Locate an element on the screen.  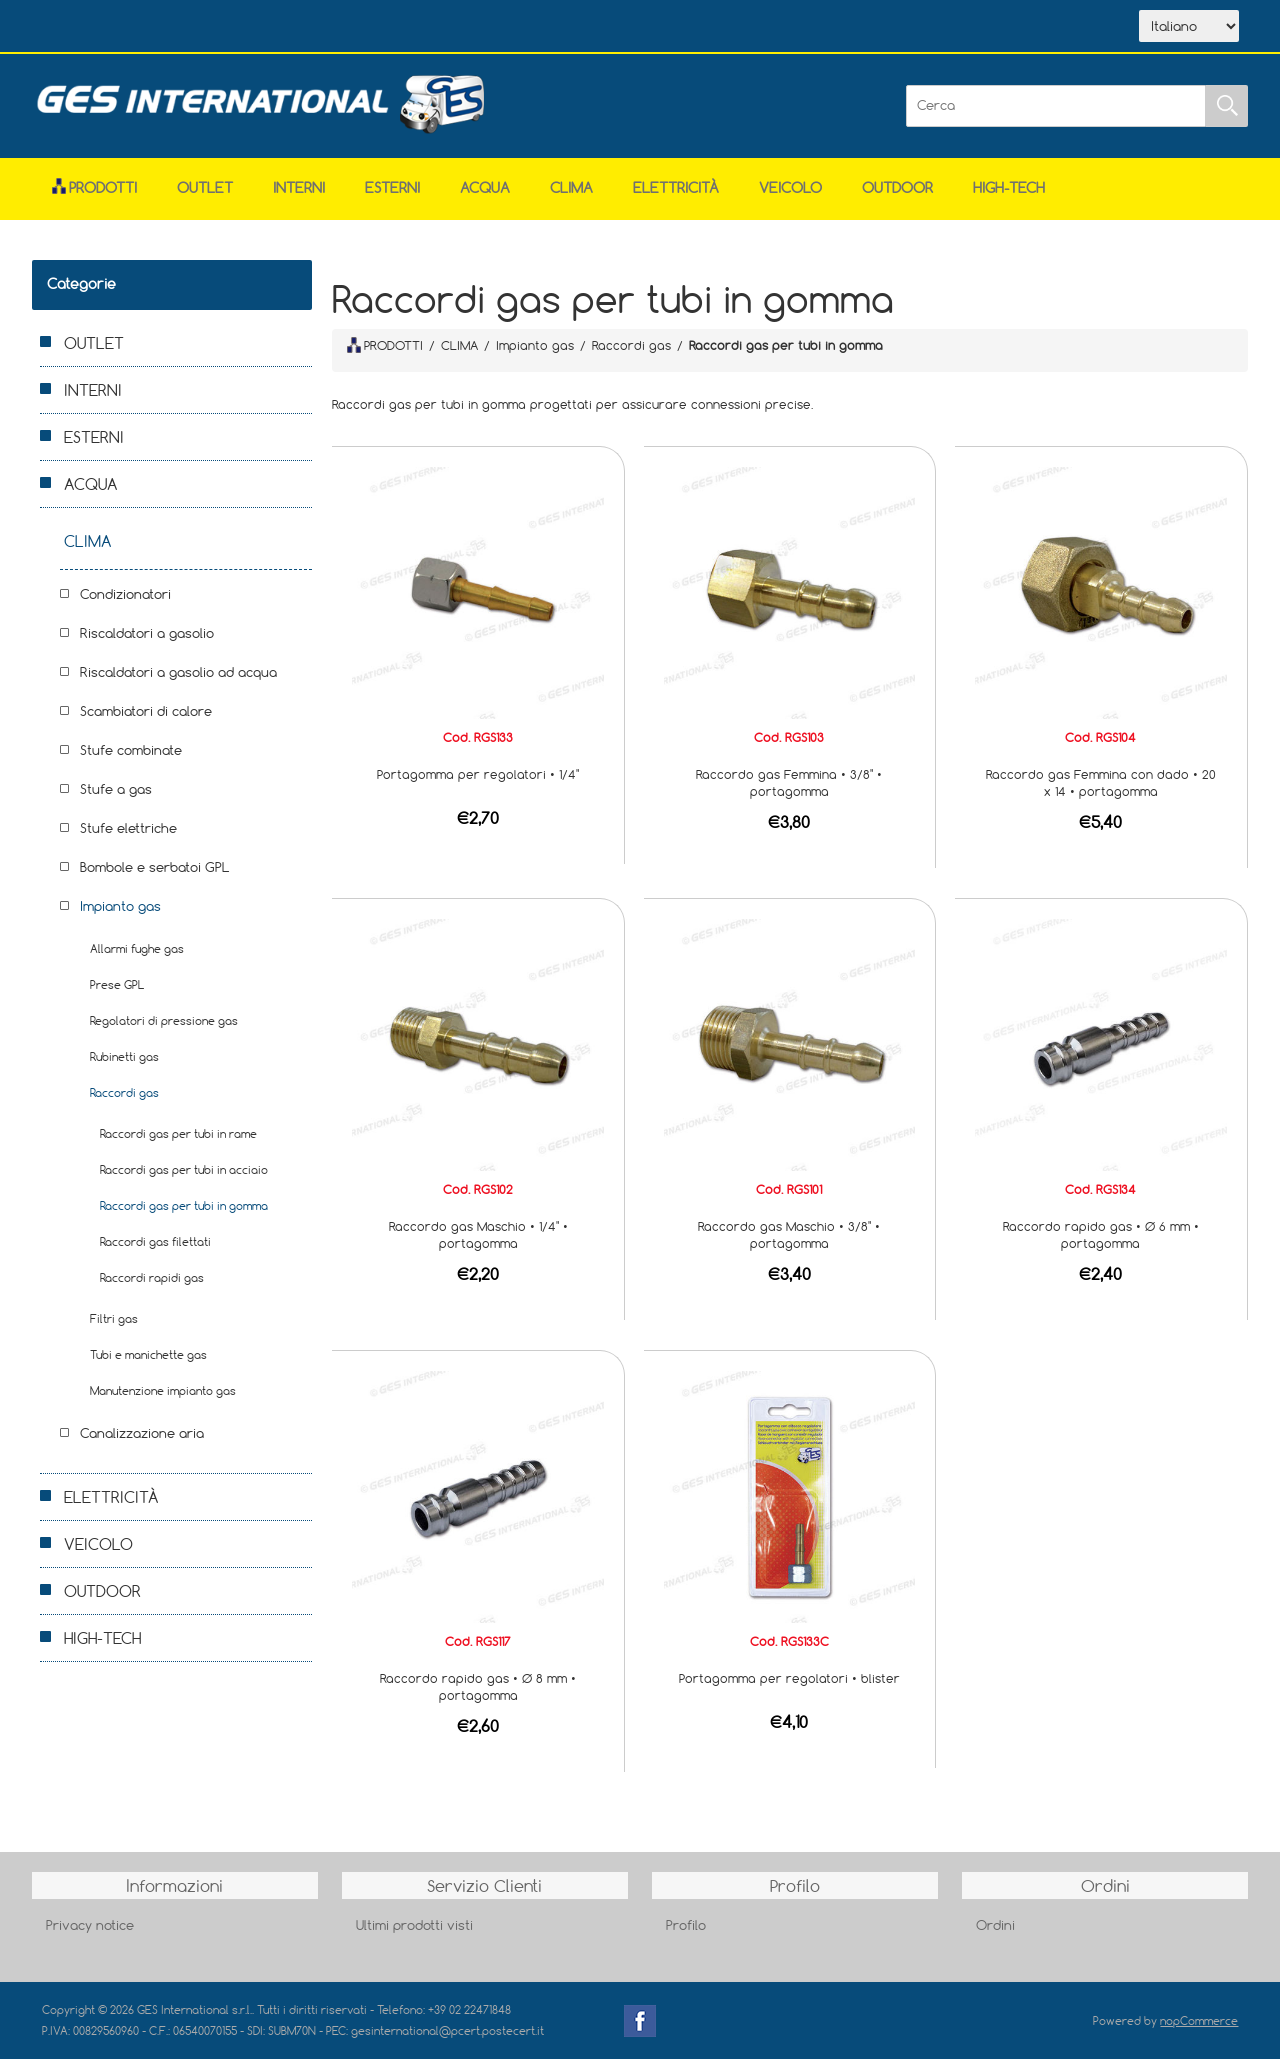
Raccordi gas filettati is located at coordinates (155, 1254).